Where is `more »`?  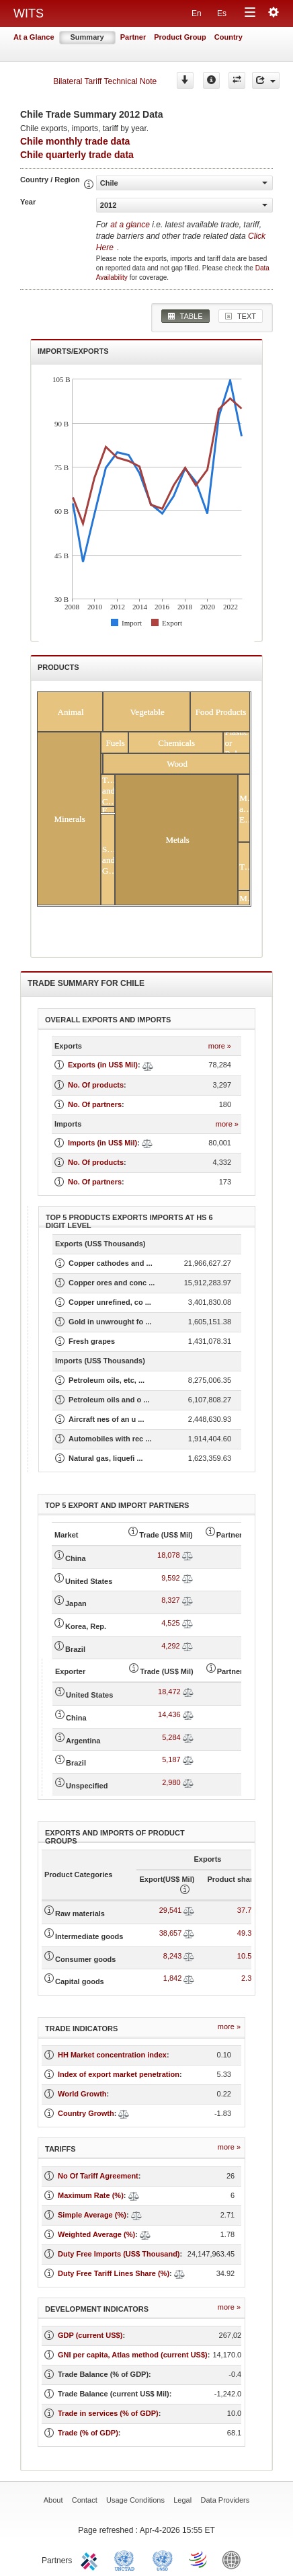
more » is located at coordinates (219, 1046).